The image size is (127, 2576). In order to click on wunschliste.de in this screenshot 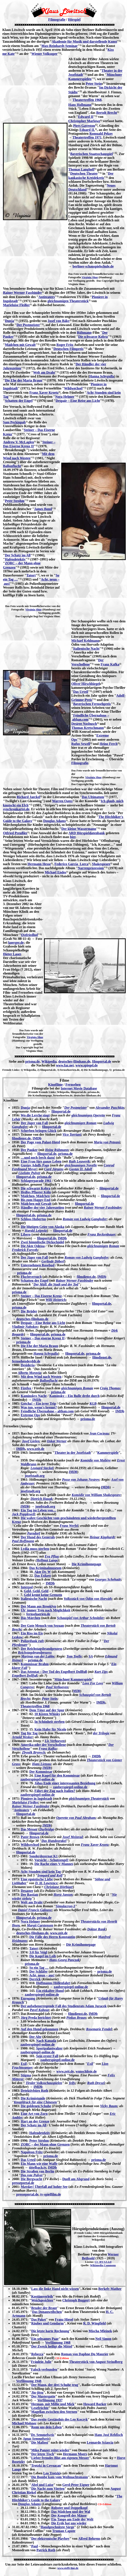, I will do `click(86, 2071)`.